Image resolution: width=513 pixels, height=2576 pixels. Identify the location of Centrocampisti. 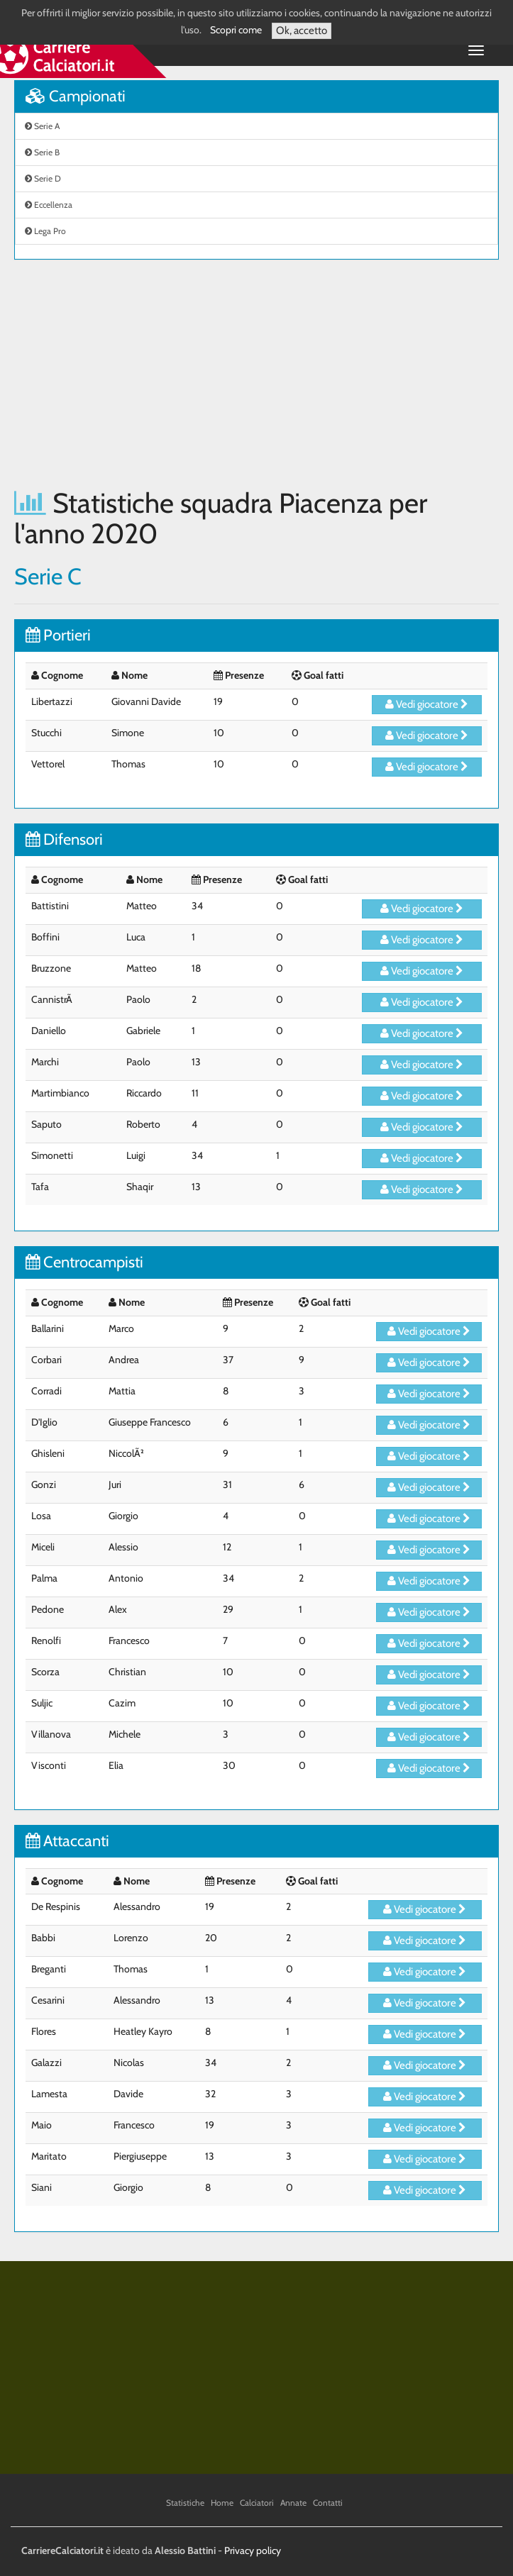
(84, 1262).